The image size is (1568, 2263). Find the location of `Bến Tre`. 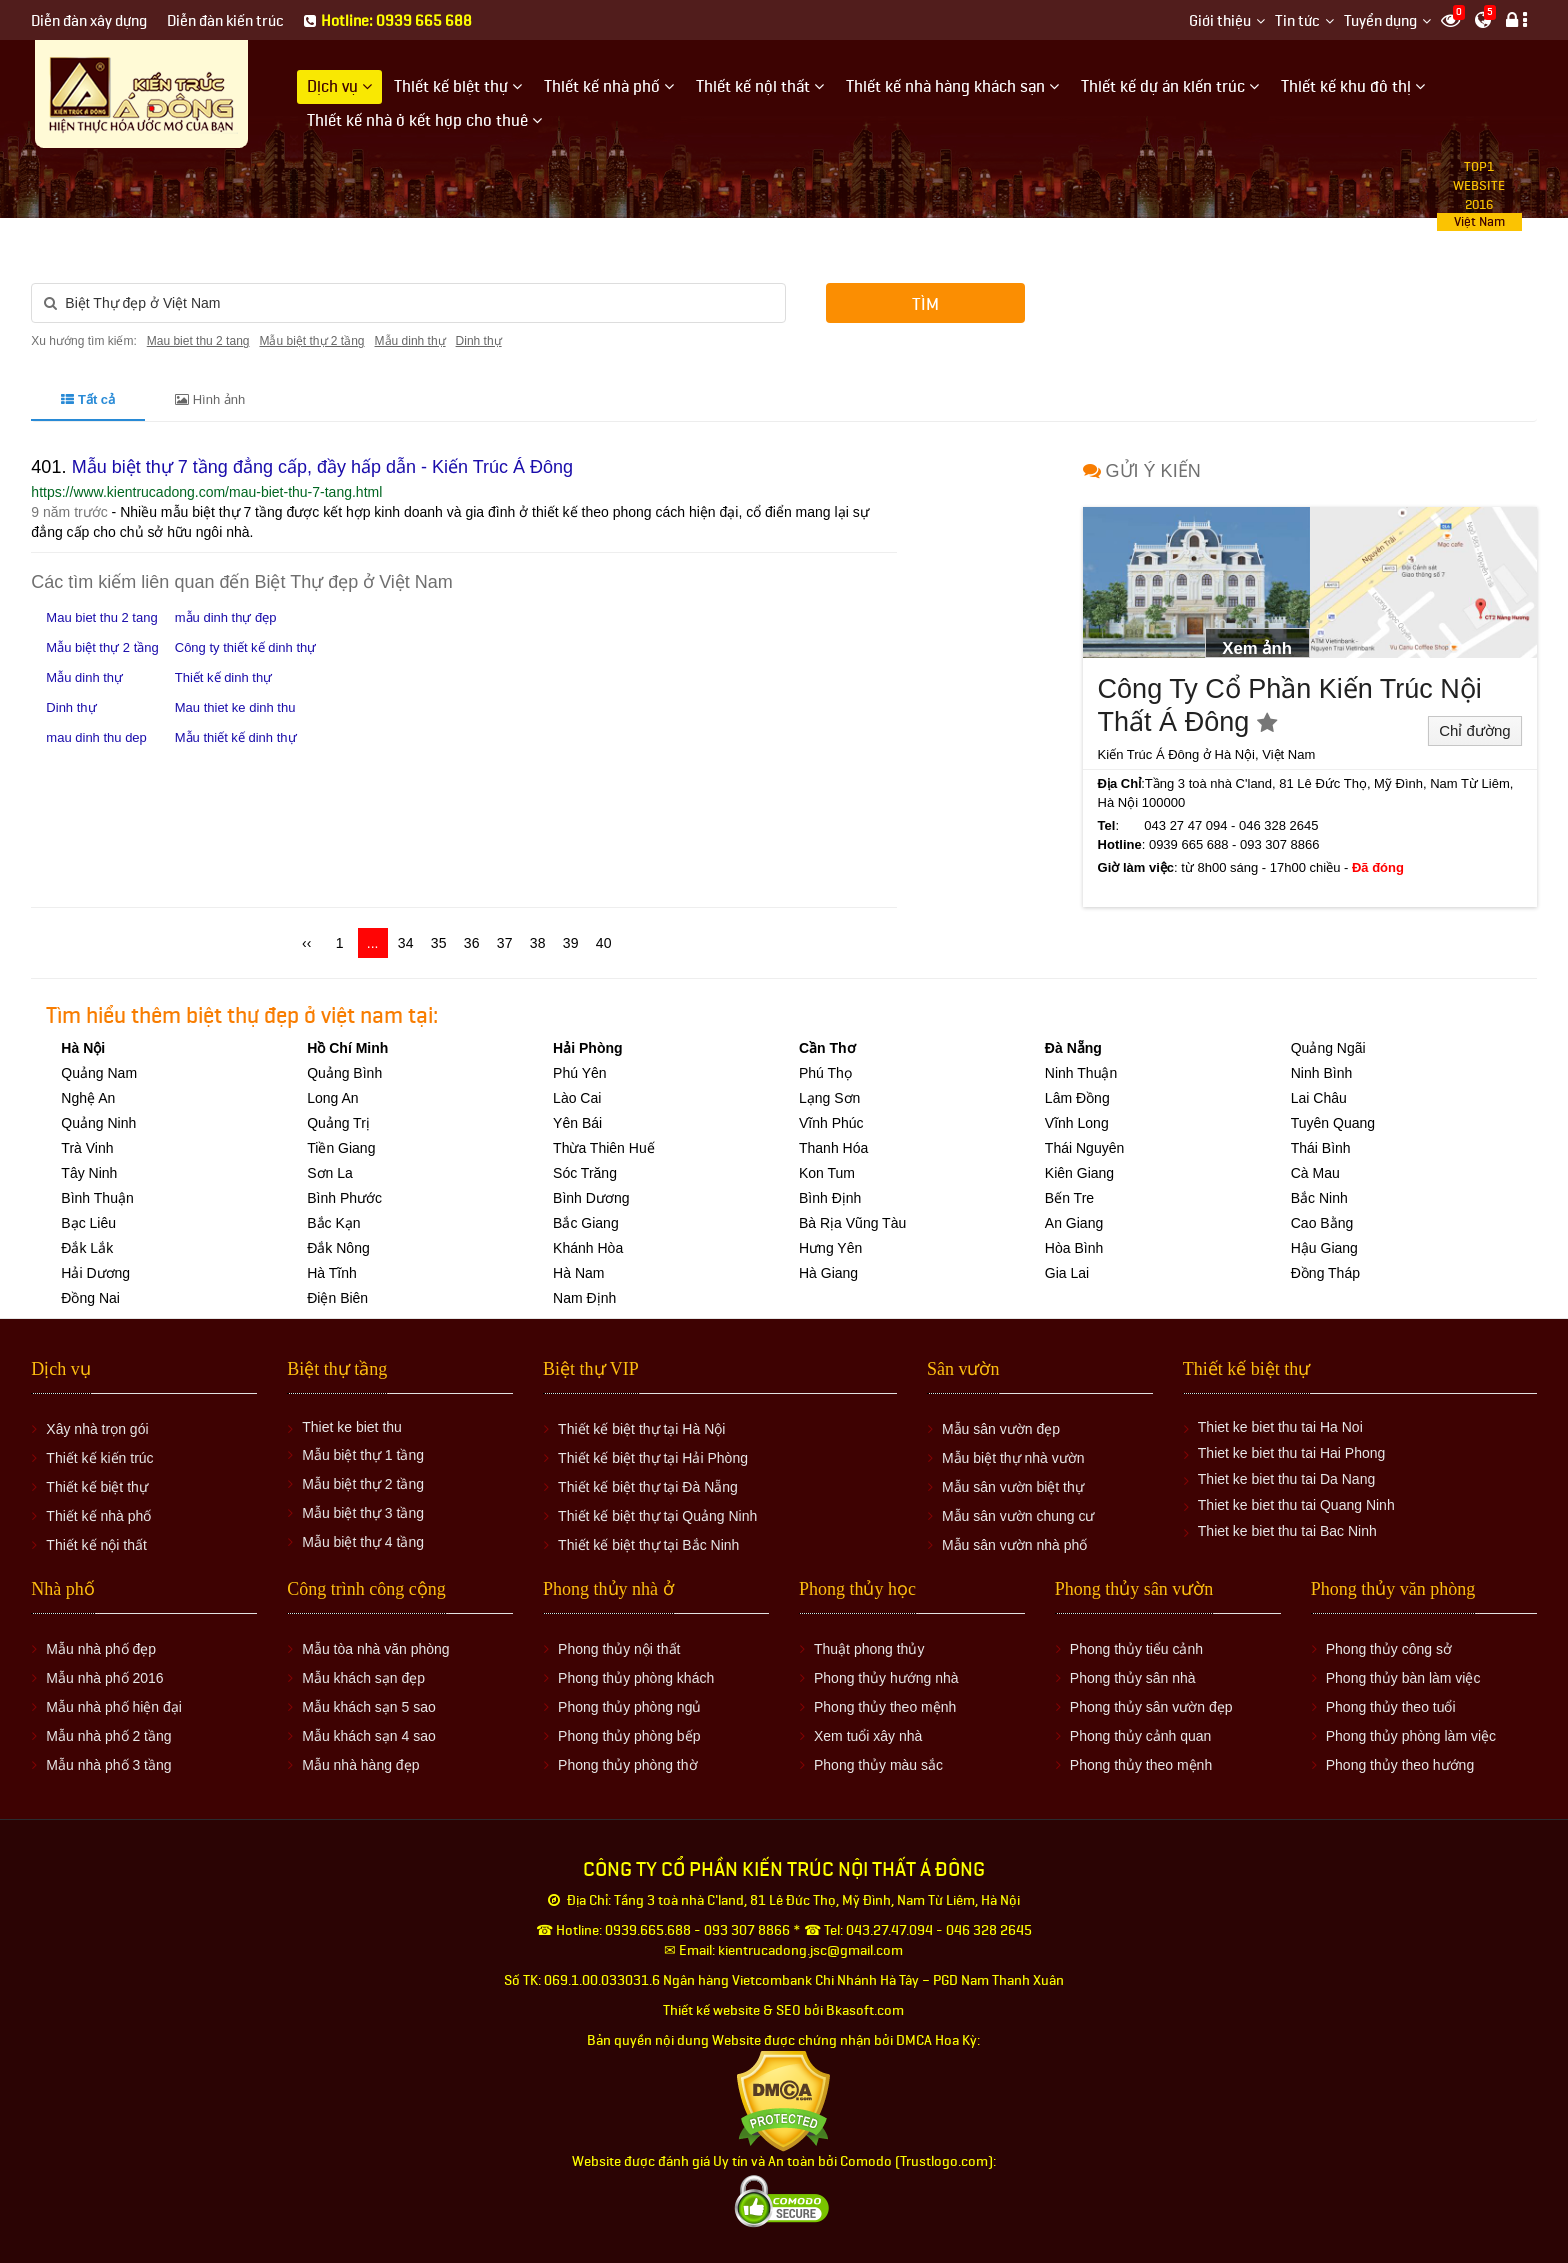

Bến Tre is located at coordinates (1069, 1198).